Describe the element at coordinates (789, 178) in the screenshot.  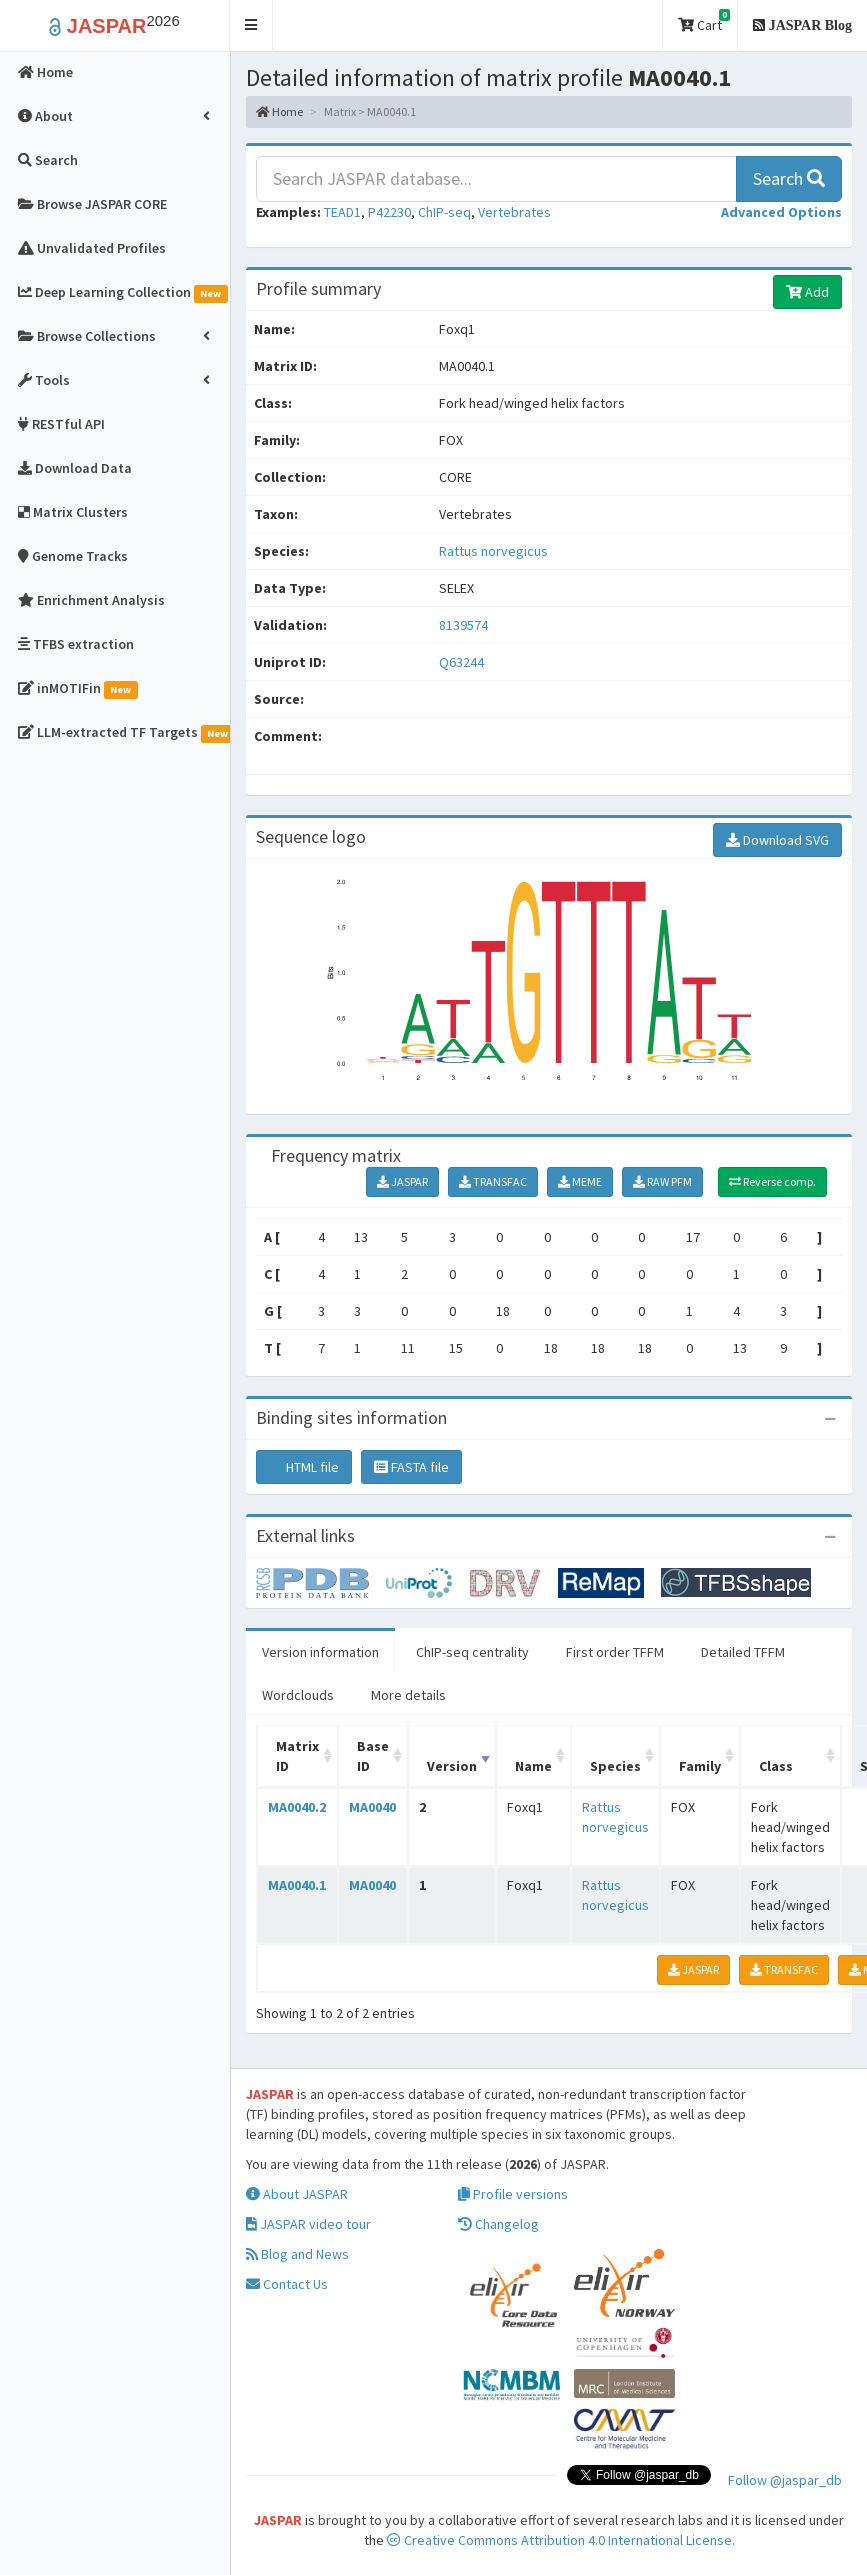
I see `Search` at that location.